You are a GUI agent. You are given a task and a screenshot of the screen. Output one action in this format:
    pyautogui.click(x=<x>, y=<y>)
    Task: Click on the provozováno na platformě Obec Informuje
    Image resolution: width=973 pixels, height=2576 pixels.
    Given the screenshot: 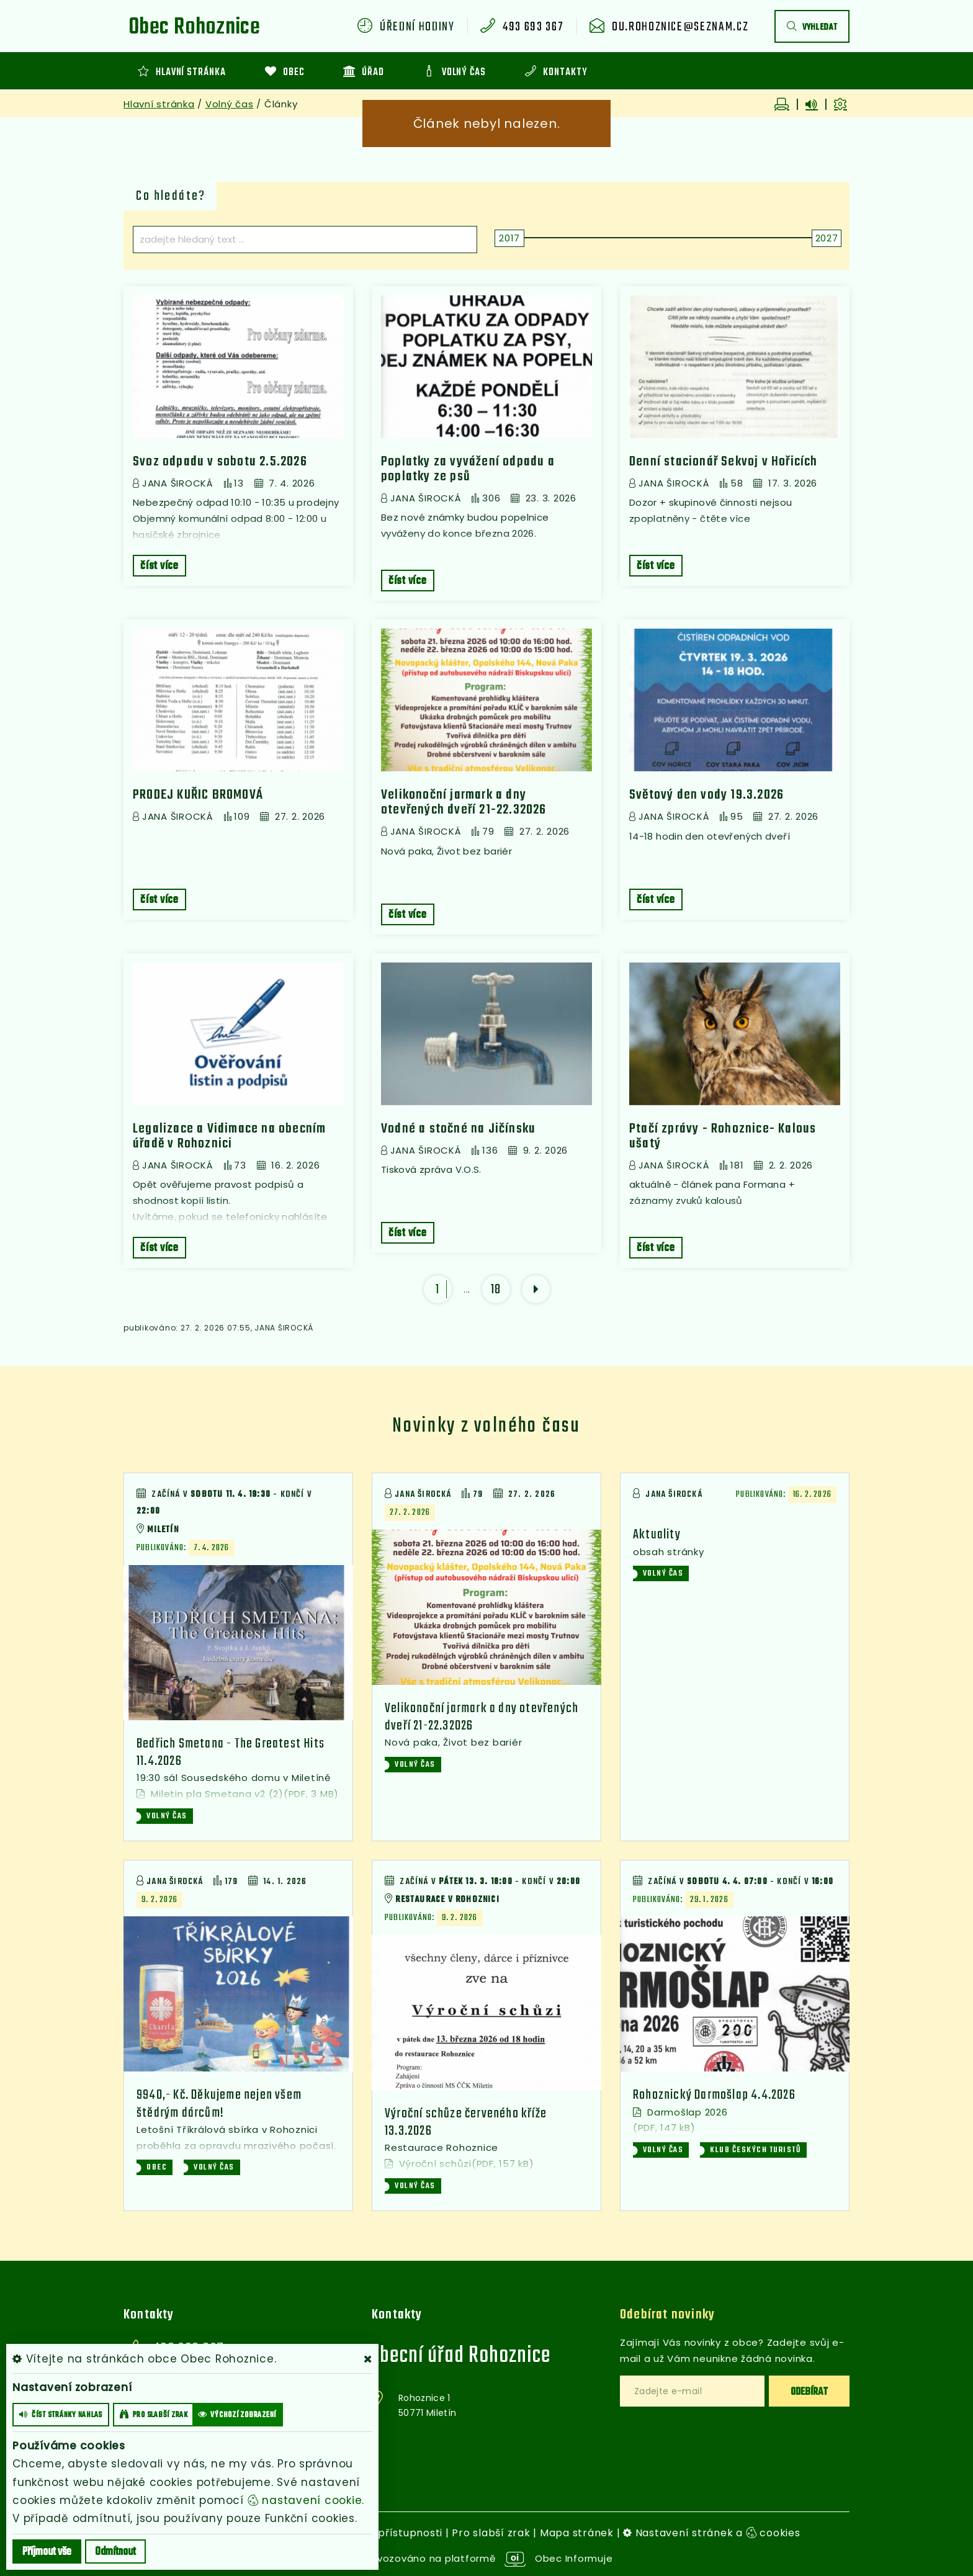 What is the action you would take?
    pyautogui.click(x=487, y=2558)
    